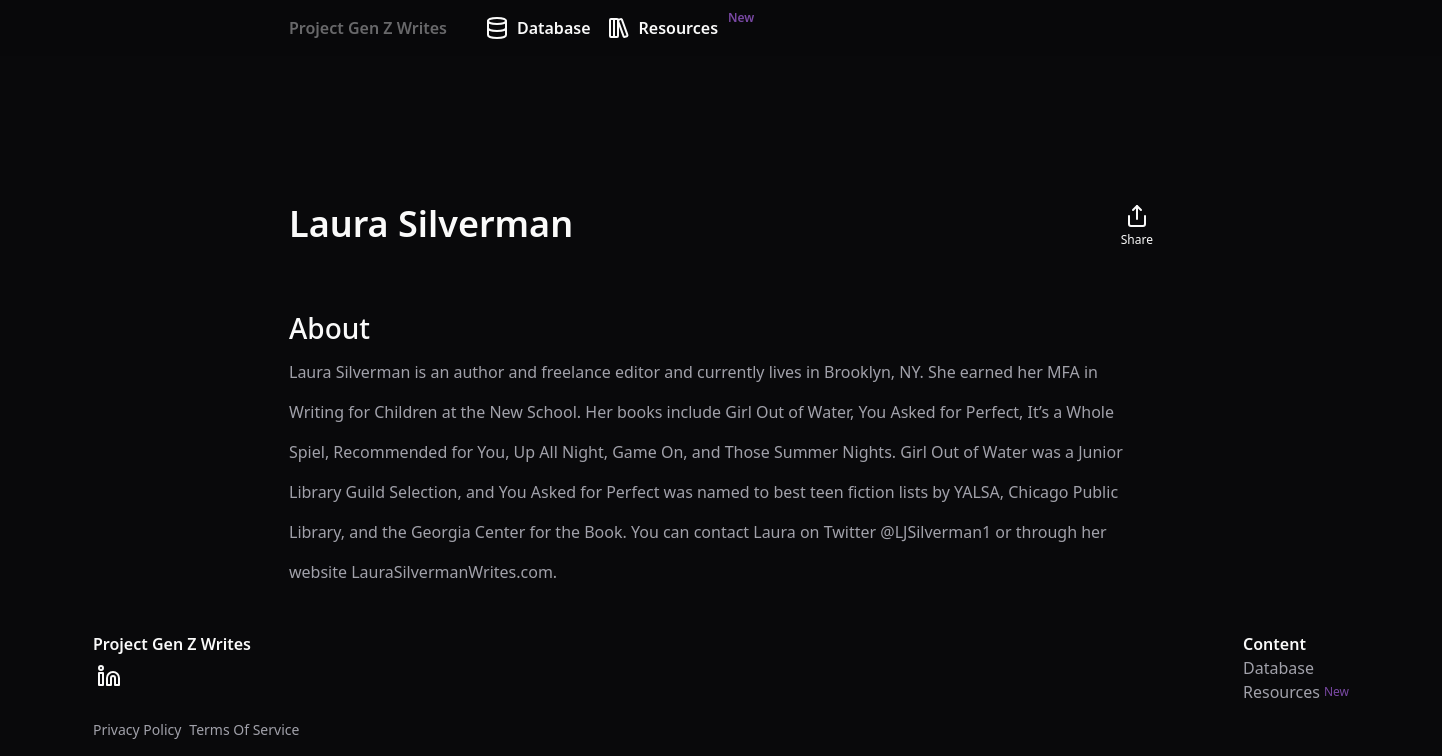 The width and height of the screenshot is (1442, 756). I want to click on Terms Of Service, so click(244, 729).